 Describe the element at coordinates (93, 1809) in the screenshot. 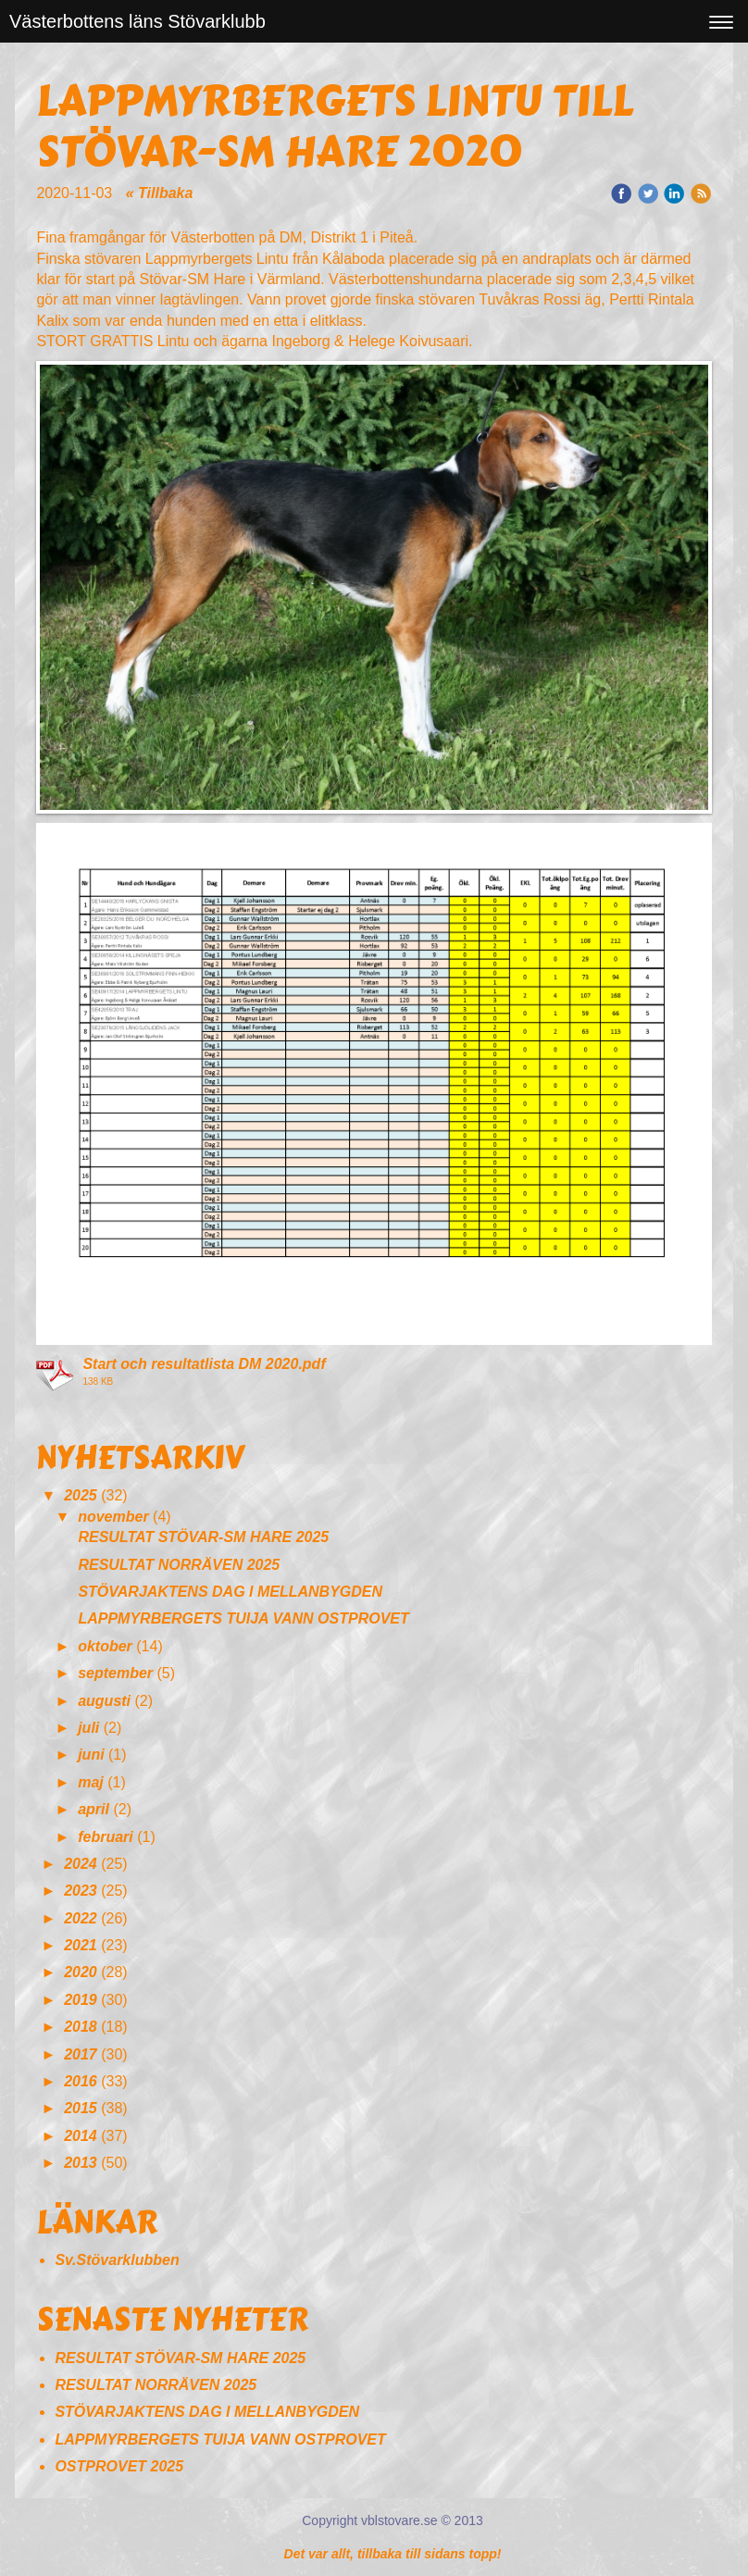

I see `april` at that location.